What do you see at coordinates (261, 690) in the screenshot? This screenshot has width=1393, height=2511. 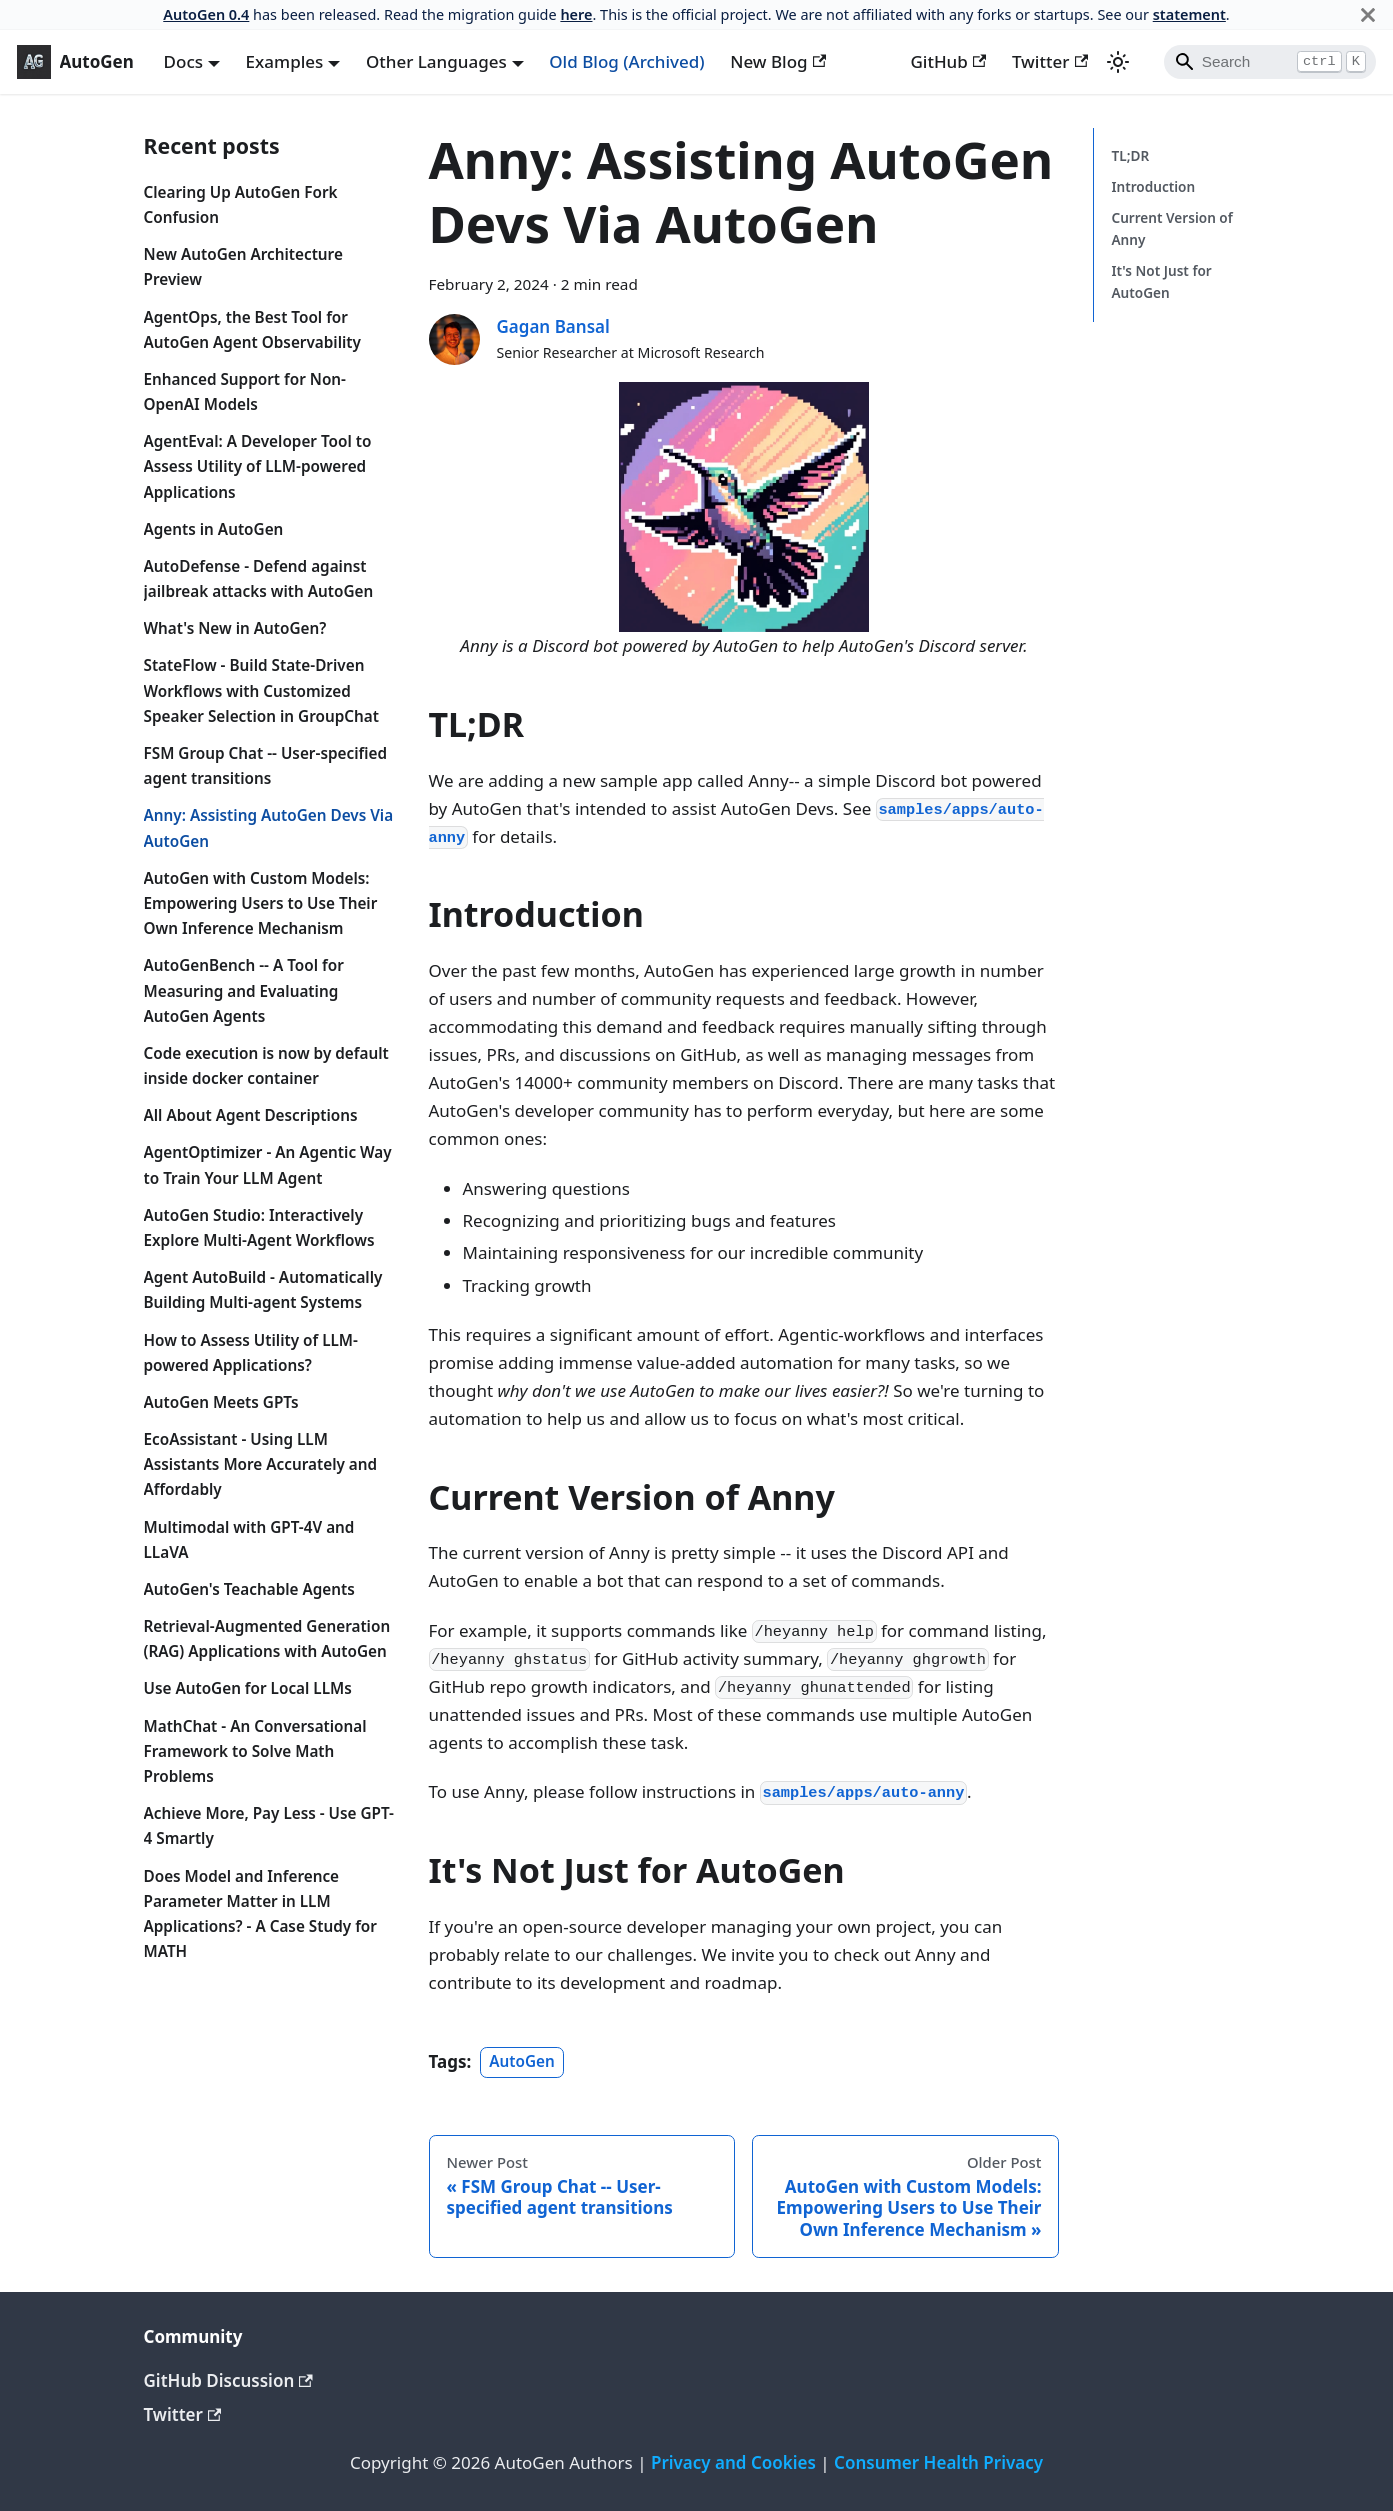 I see `StateFlow - Build State-Driven Workflows with Customized Speaker Selection in GroupChat` at bounding box center [261, 690].